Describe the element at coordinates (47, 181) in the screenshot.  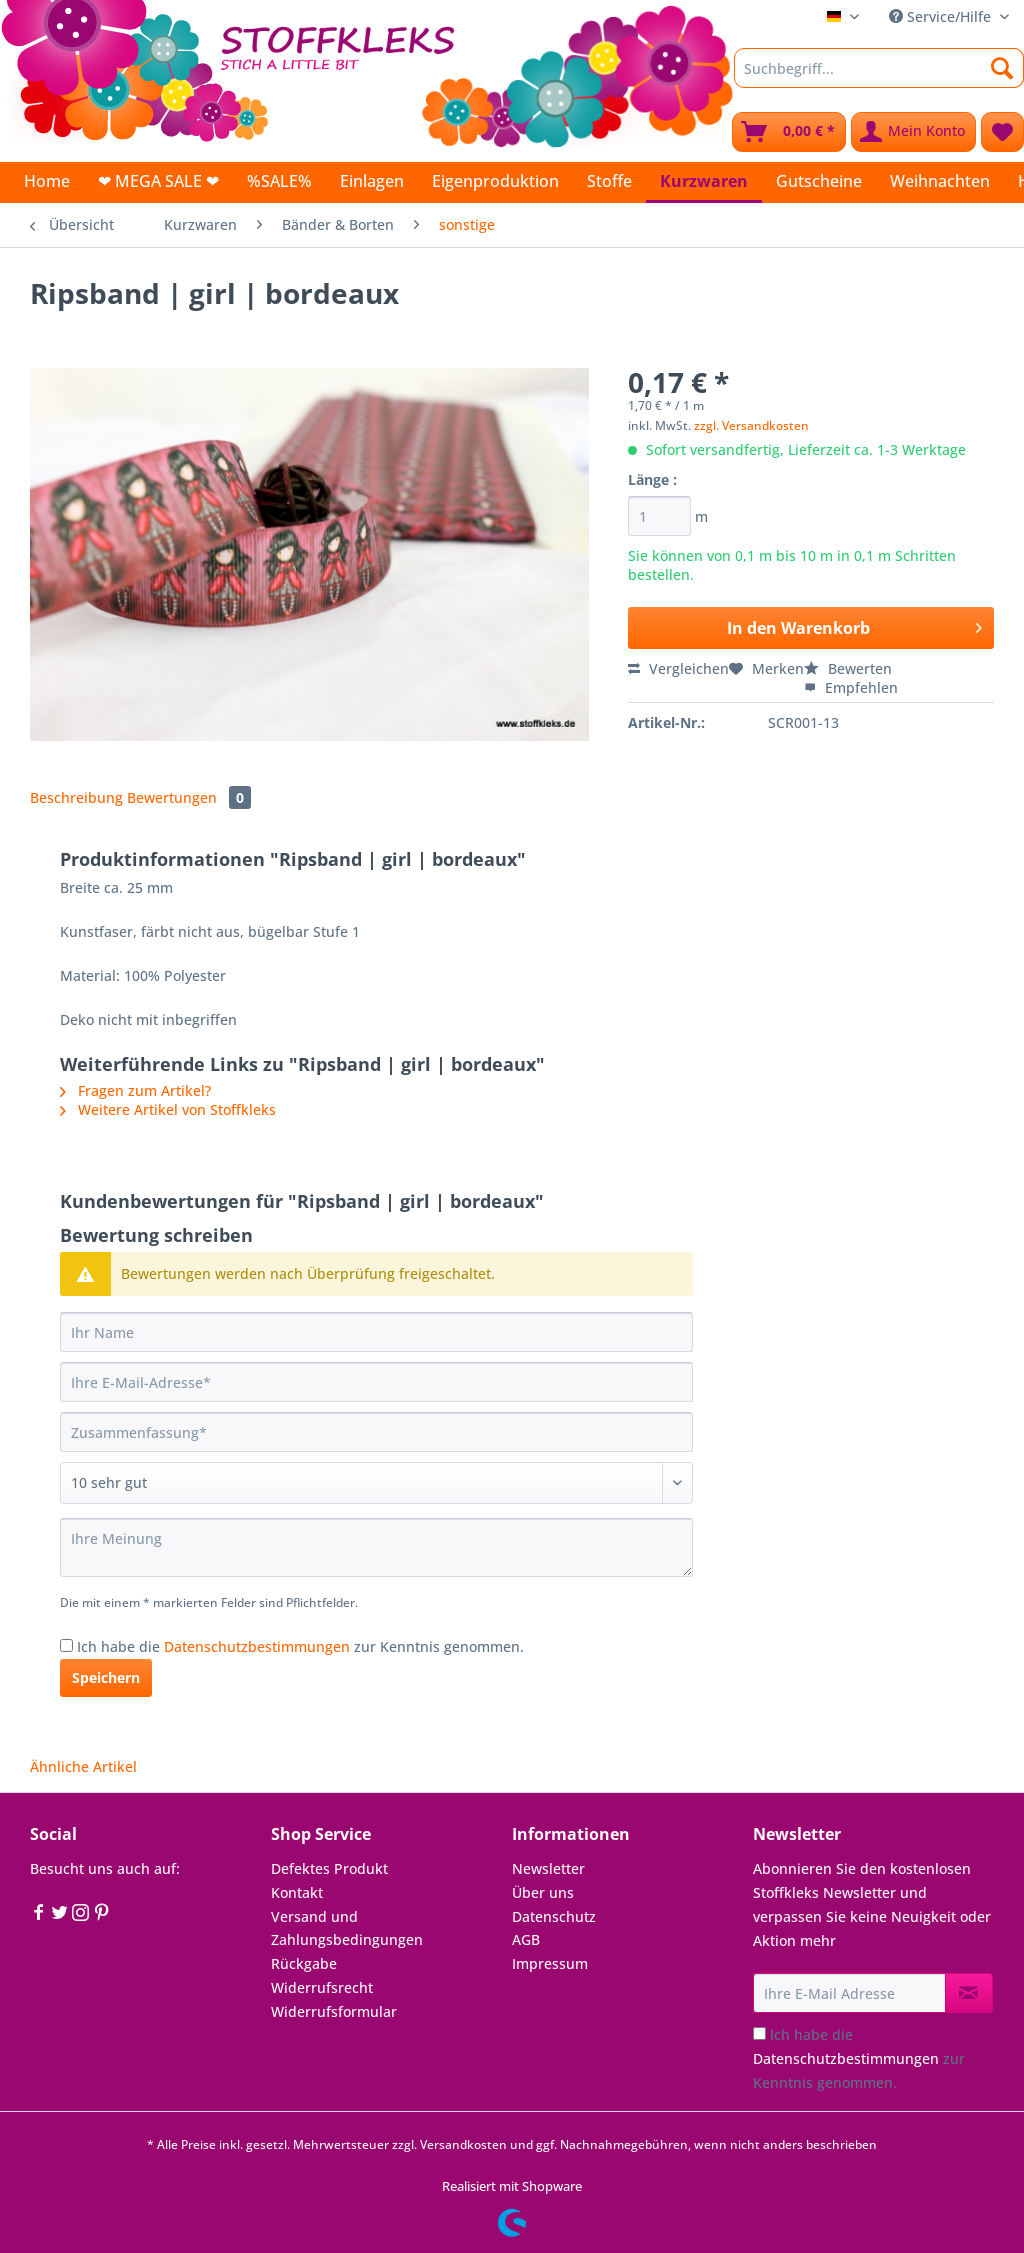
I see `[Home]` at that location.